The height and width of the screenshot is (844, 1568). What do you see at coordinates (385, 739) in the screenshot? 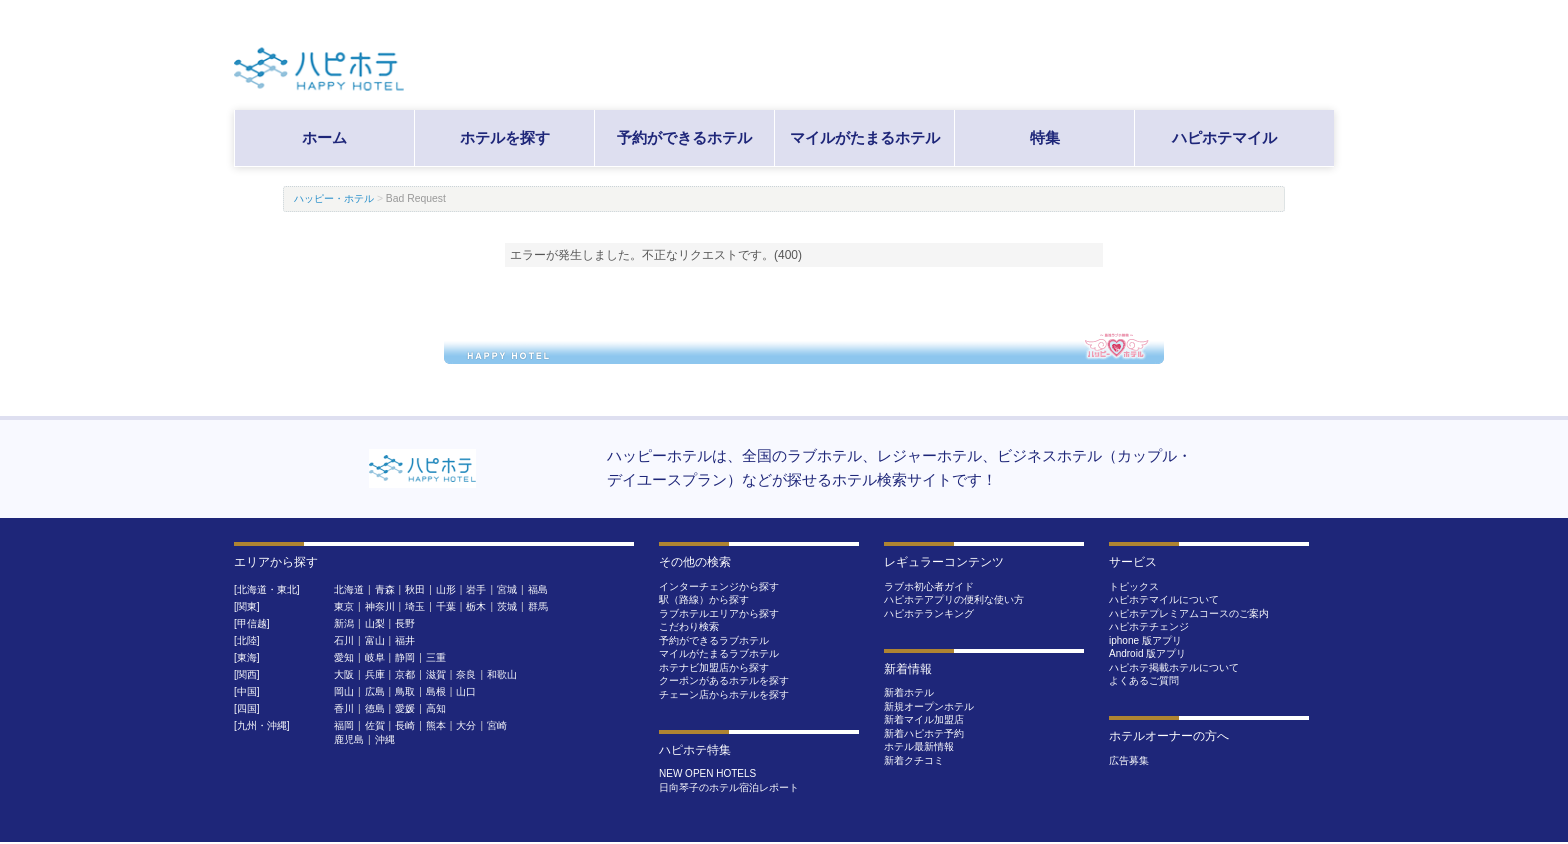
I see `沖縄` at bounding box center [385, 739].